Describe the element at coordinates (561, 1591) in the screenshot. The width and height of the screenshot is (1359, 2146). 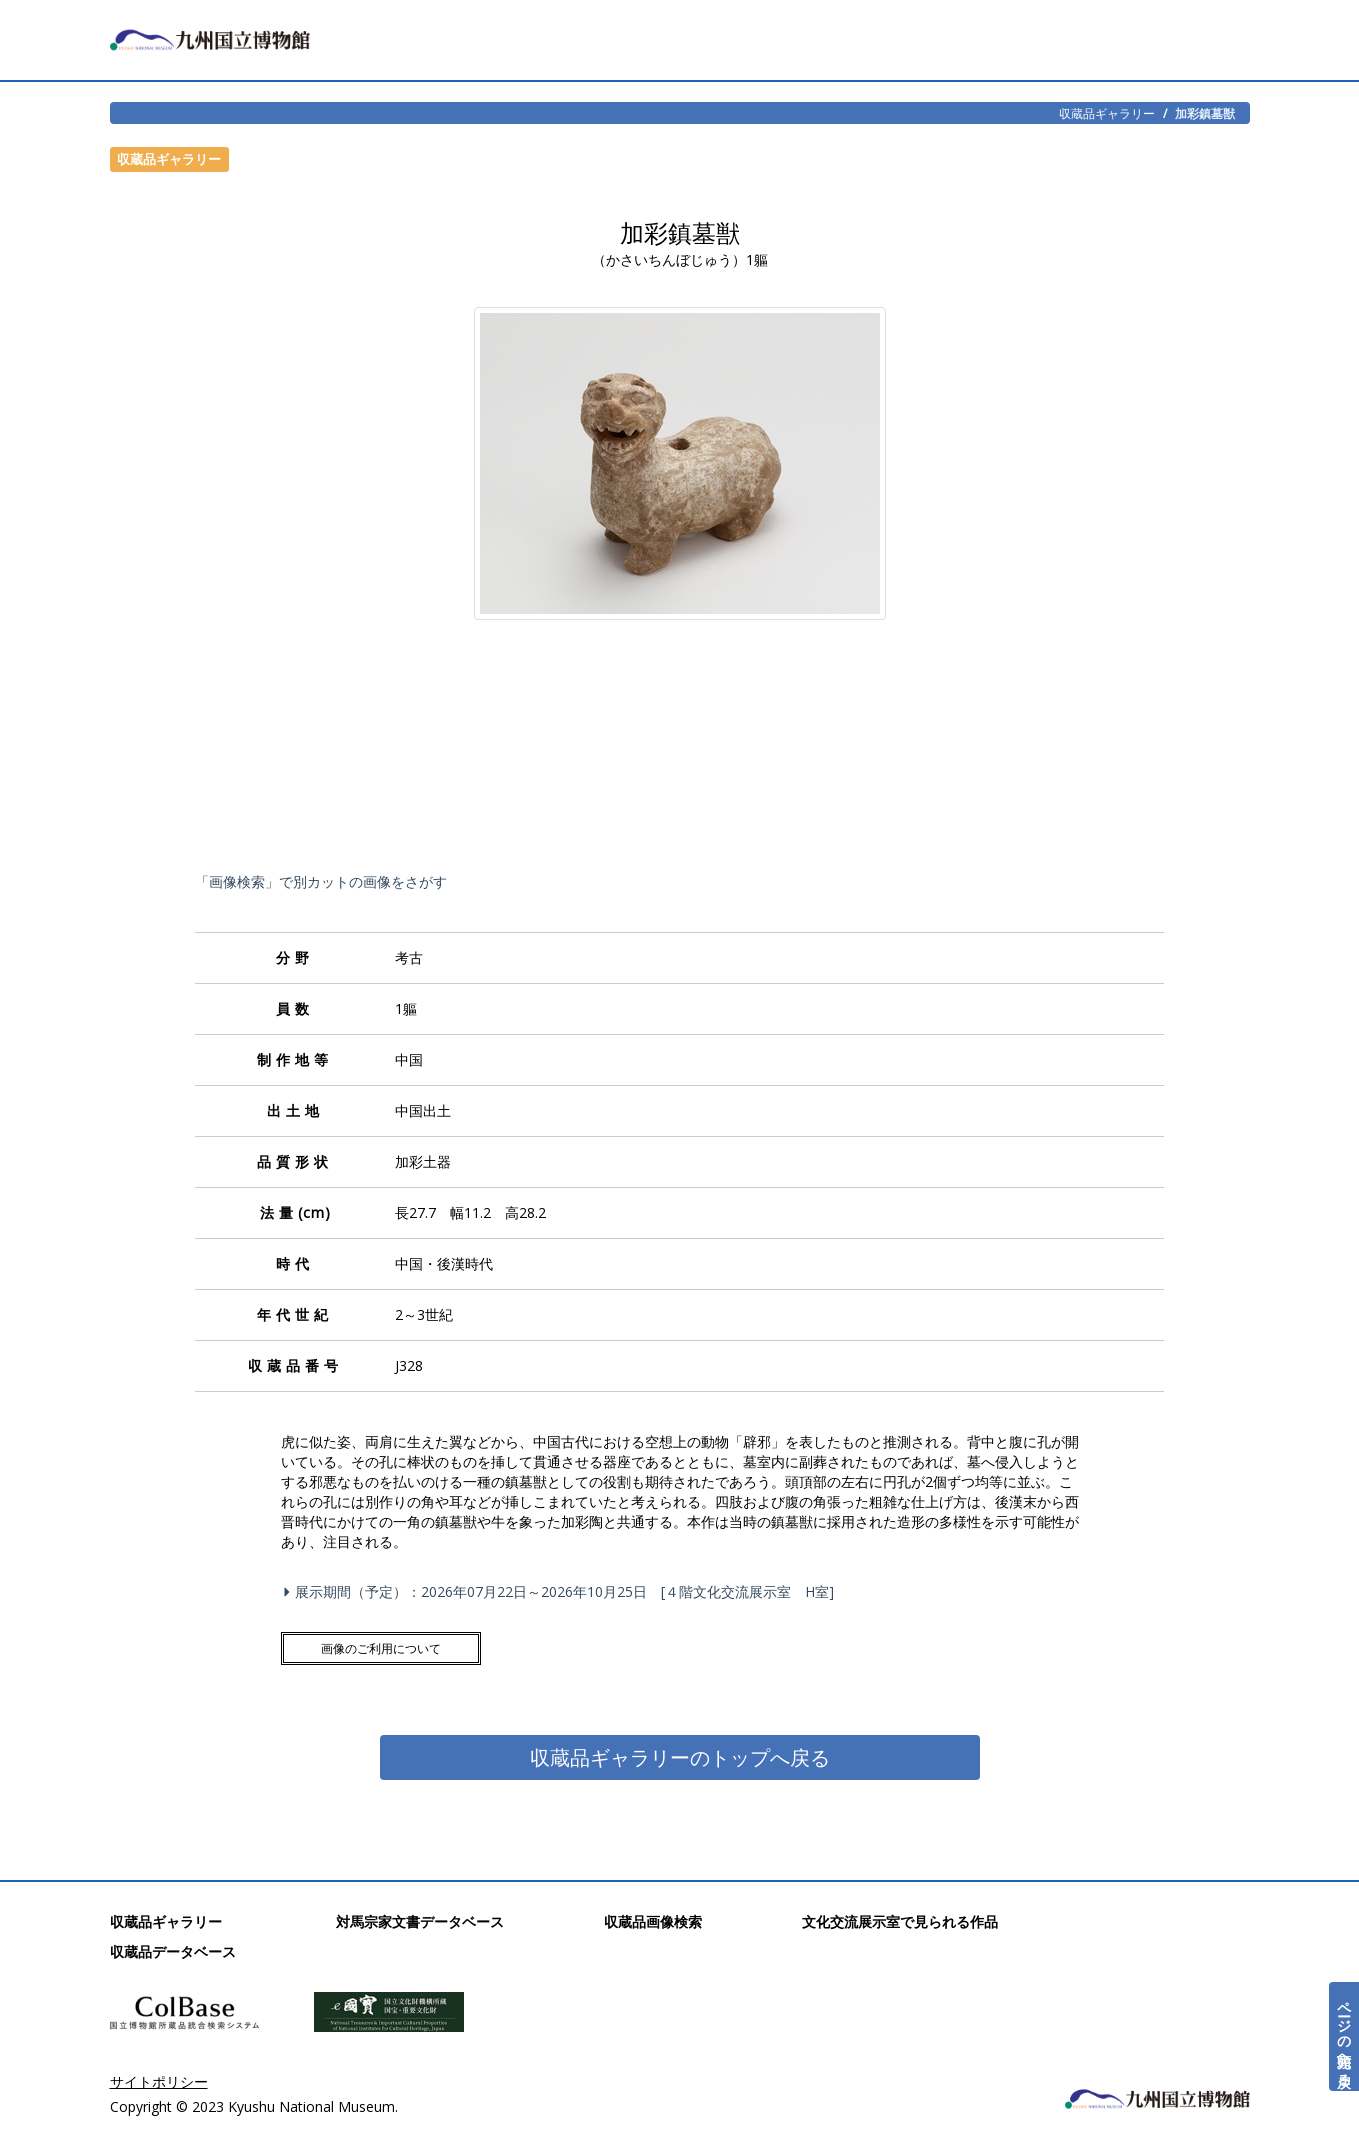
I see `展示期間（予定）：2026年07月22日～2026年10月25日 [４階文化交流展示室 H室]` at that location.